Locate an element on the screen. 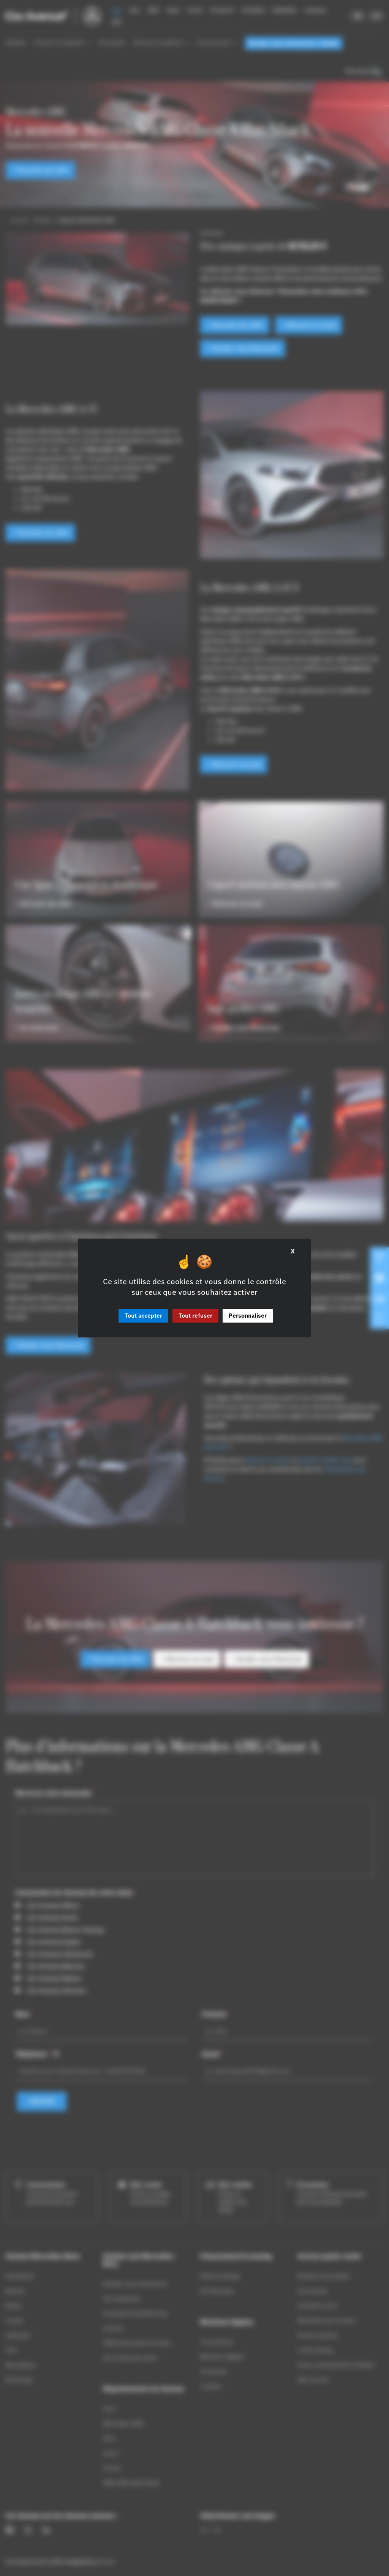 The image size is (389, 2576). Personnaliser [Personnaliser (fenêtre modale)] is located at coordinates (248, 1316).